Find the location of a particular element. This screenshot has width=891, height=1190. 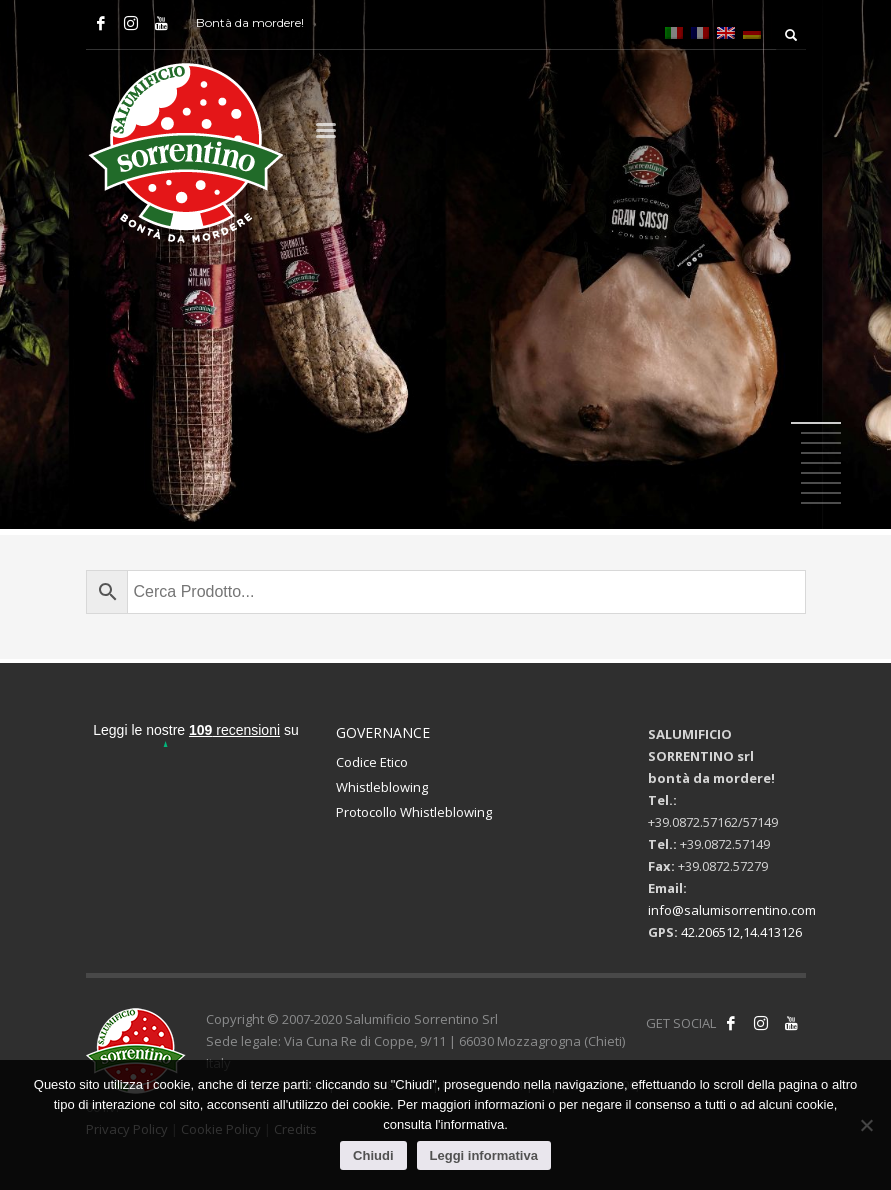

42.206512,14.413126 is located at coordinates (741, 932).